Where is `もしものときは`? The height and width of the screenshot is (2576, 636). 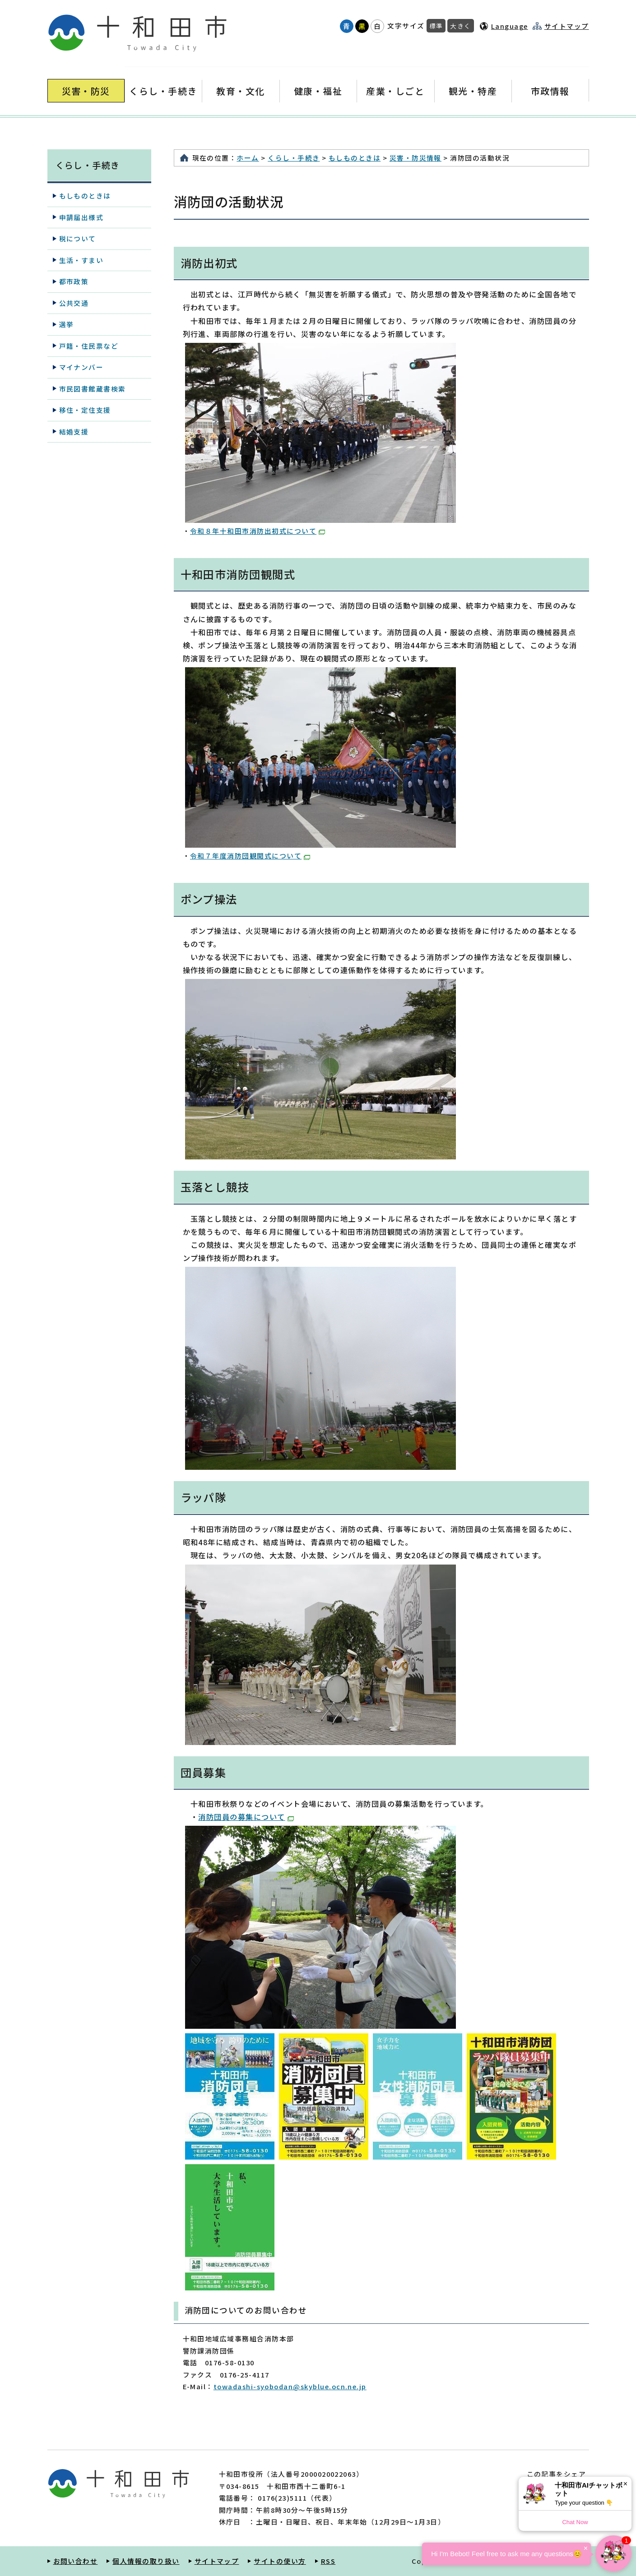
もしものときは is located at coordinates (355, 157).